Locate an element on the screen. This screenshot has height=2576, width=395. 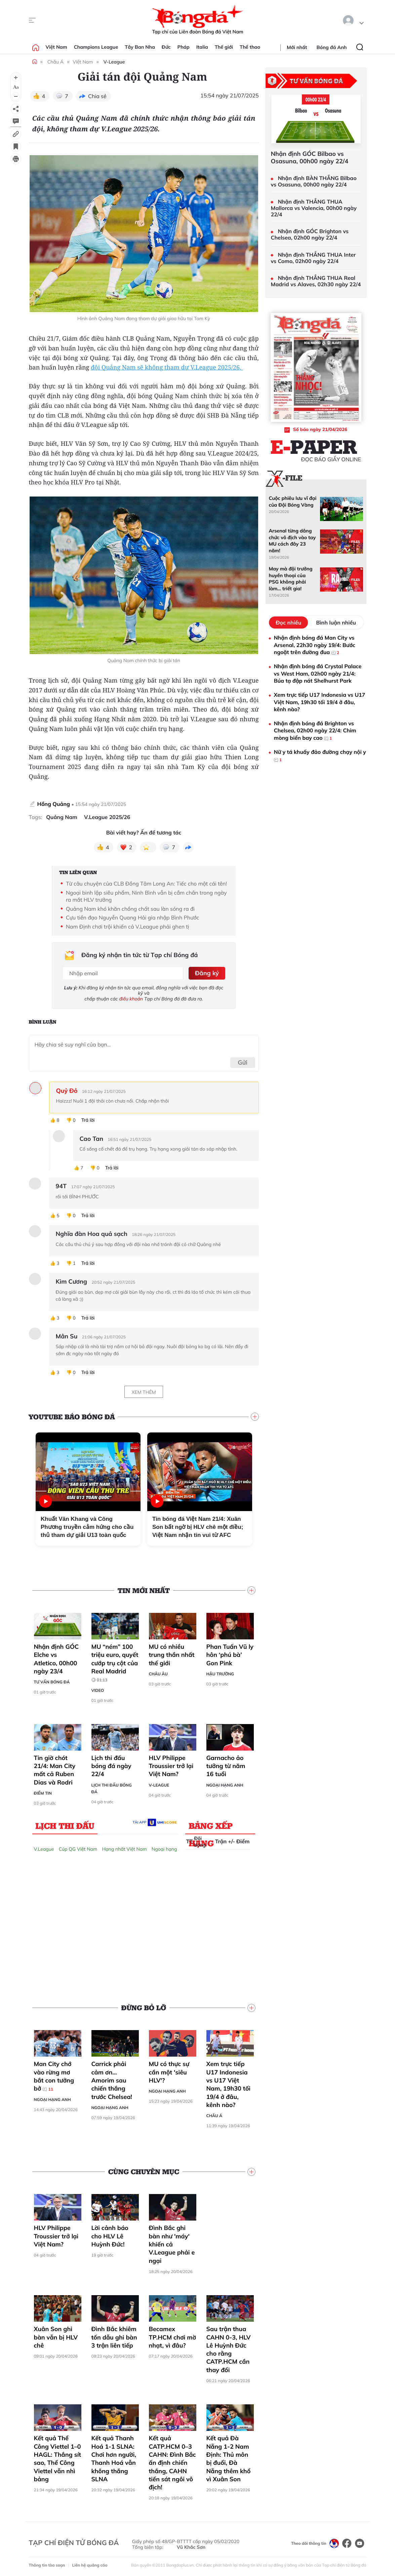
Nữ y tá khuấy đảo đường chạy nội y is located at coordinates (320, 755).